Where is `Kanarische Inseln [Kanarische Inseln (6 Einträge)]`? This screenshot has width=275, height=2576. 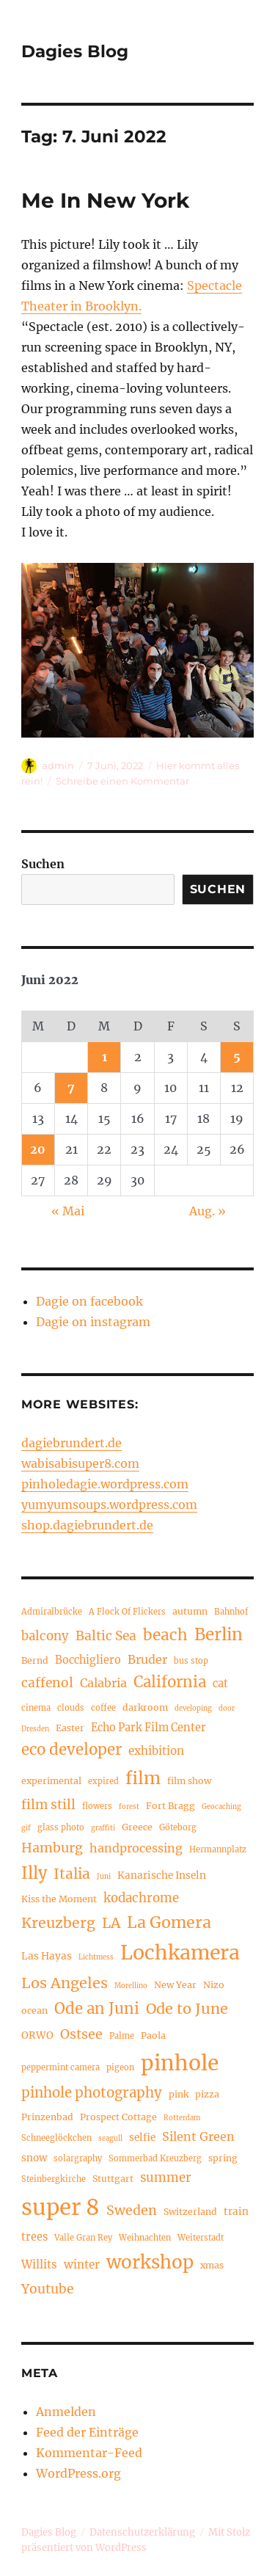 Kanarische Inseln [Kanarische Inseln (6 Einträge)] is located at coordinates (161, 1875).